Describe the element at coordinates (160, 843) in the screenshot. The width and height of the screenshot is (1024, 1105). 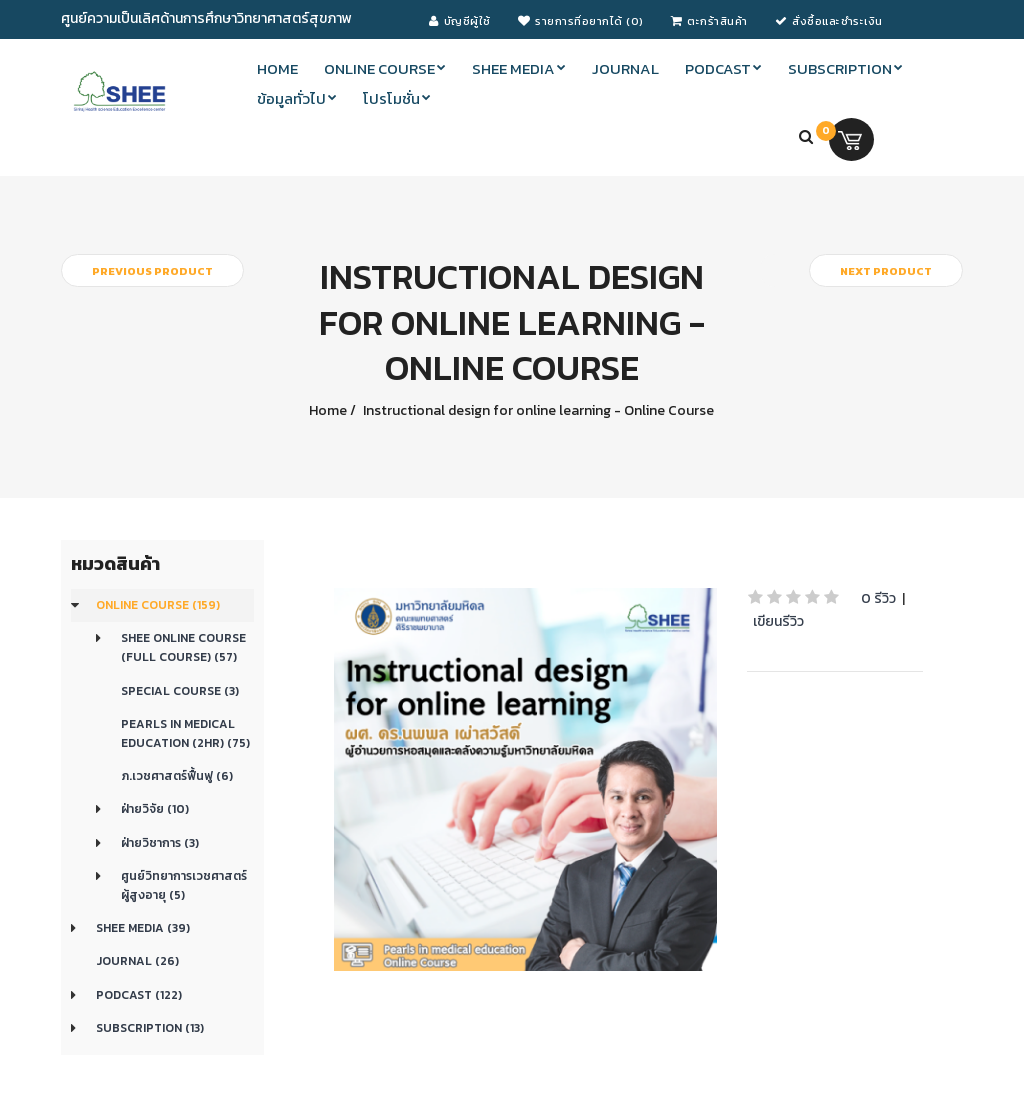
I see `ฝ่ายวิชาการ (3)` at that location.